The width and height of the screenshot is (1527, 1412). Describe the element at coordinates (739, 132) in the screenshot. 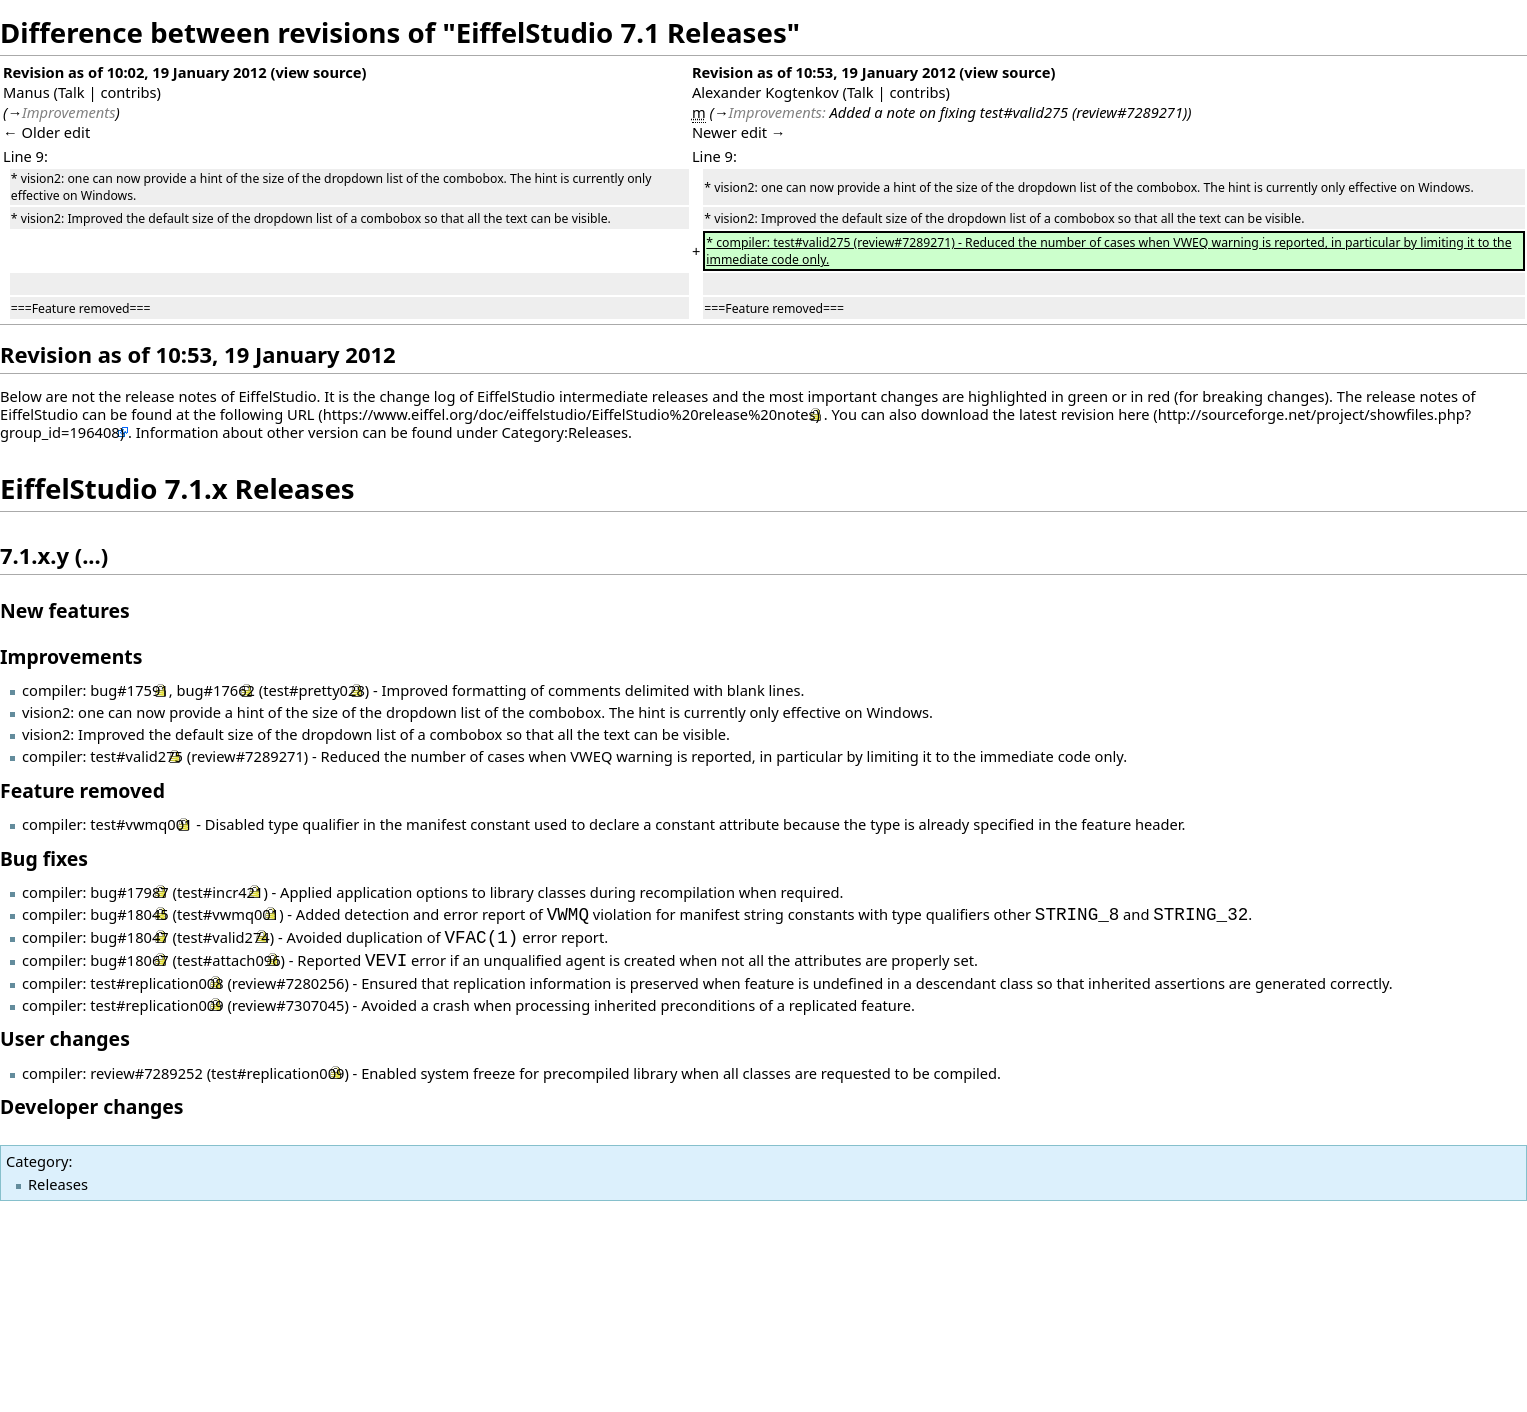

I see `Newer edit →` at that location.